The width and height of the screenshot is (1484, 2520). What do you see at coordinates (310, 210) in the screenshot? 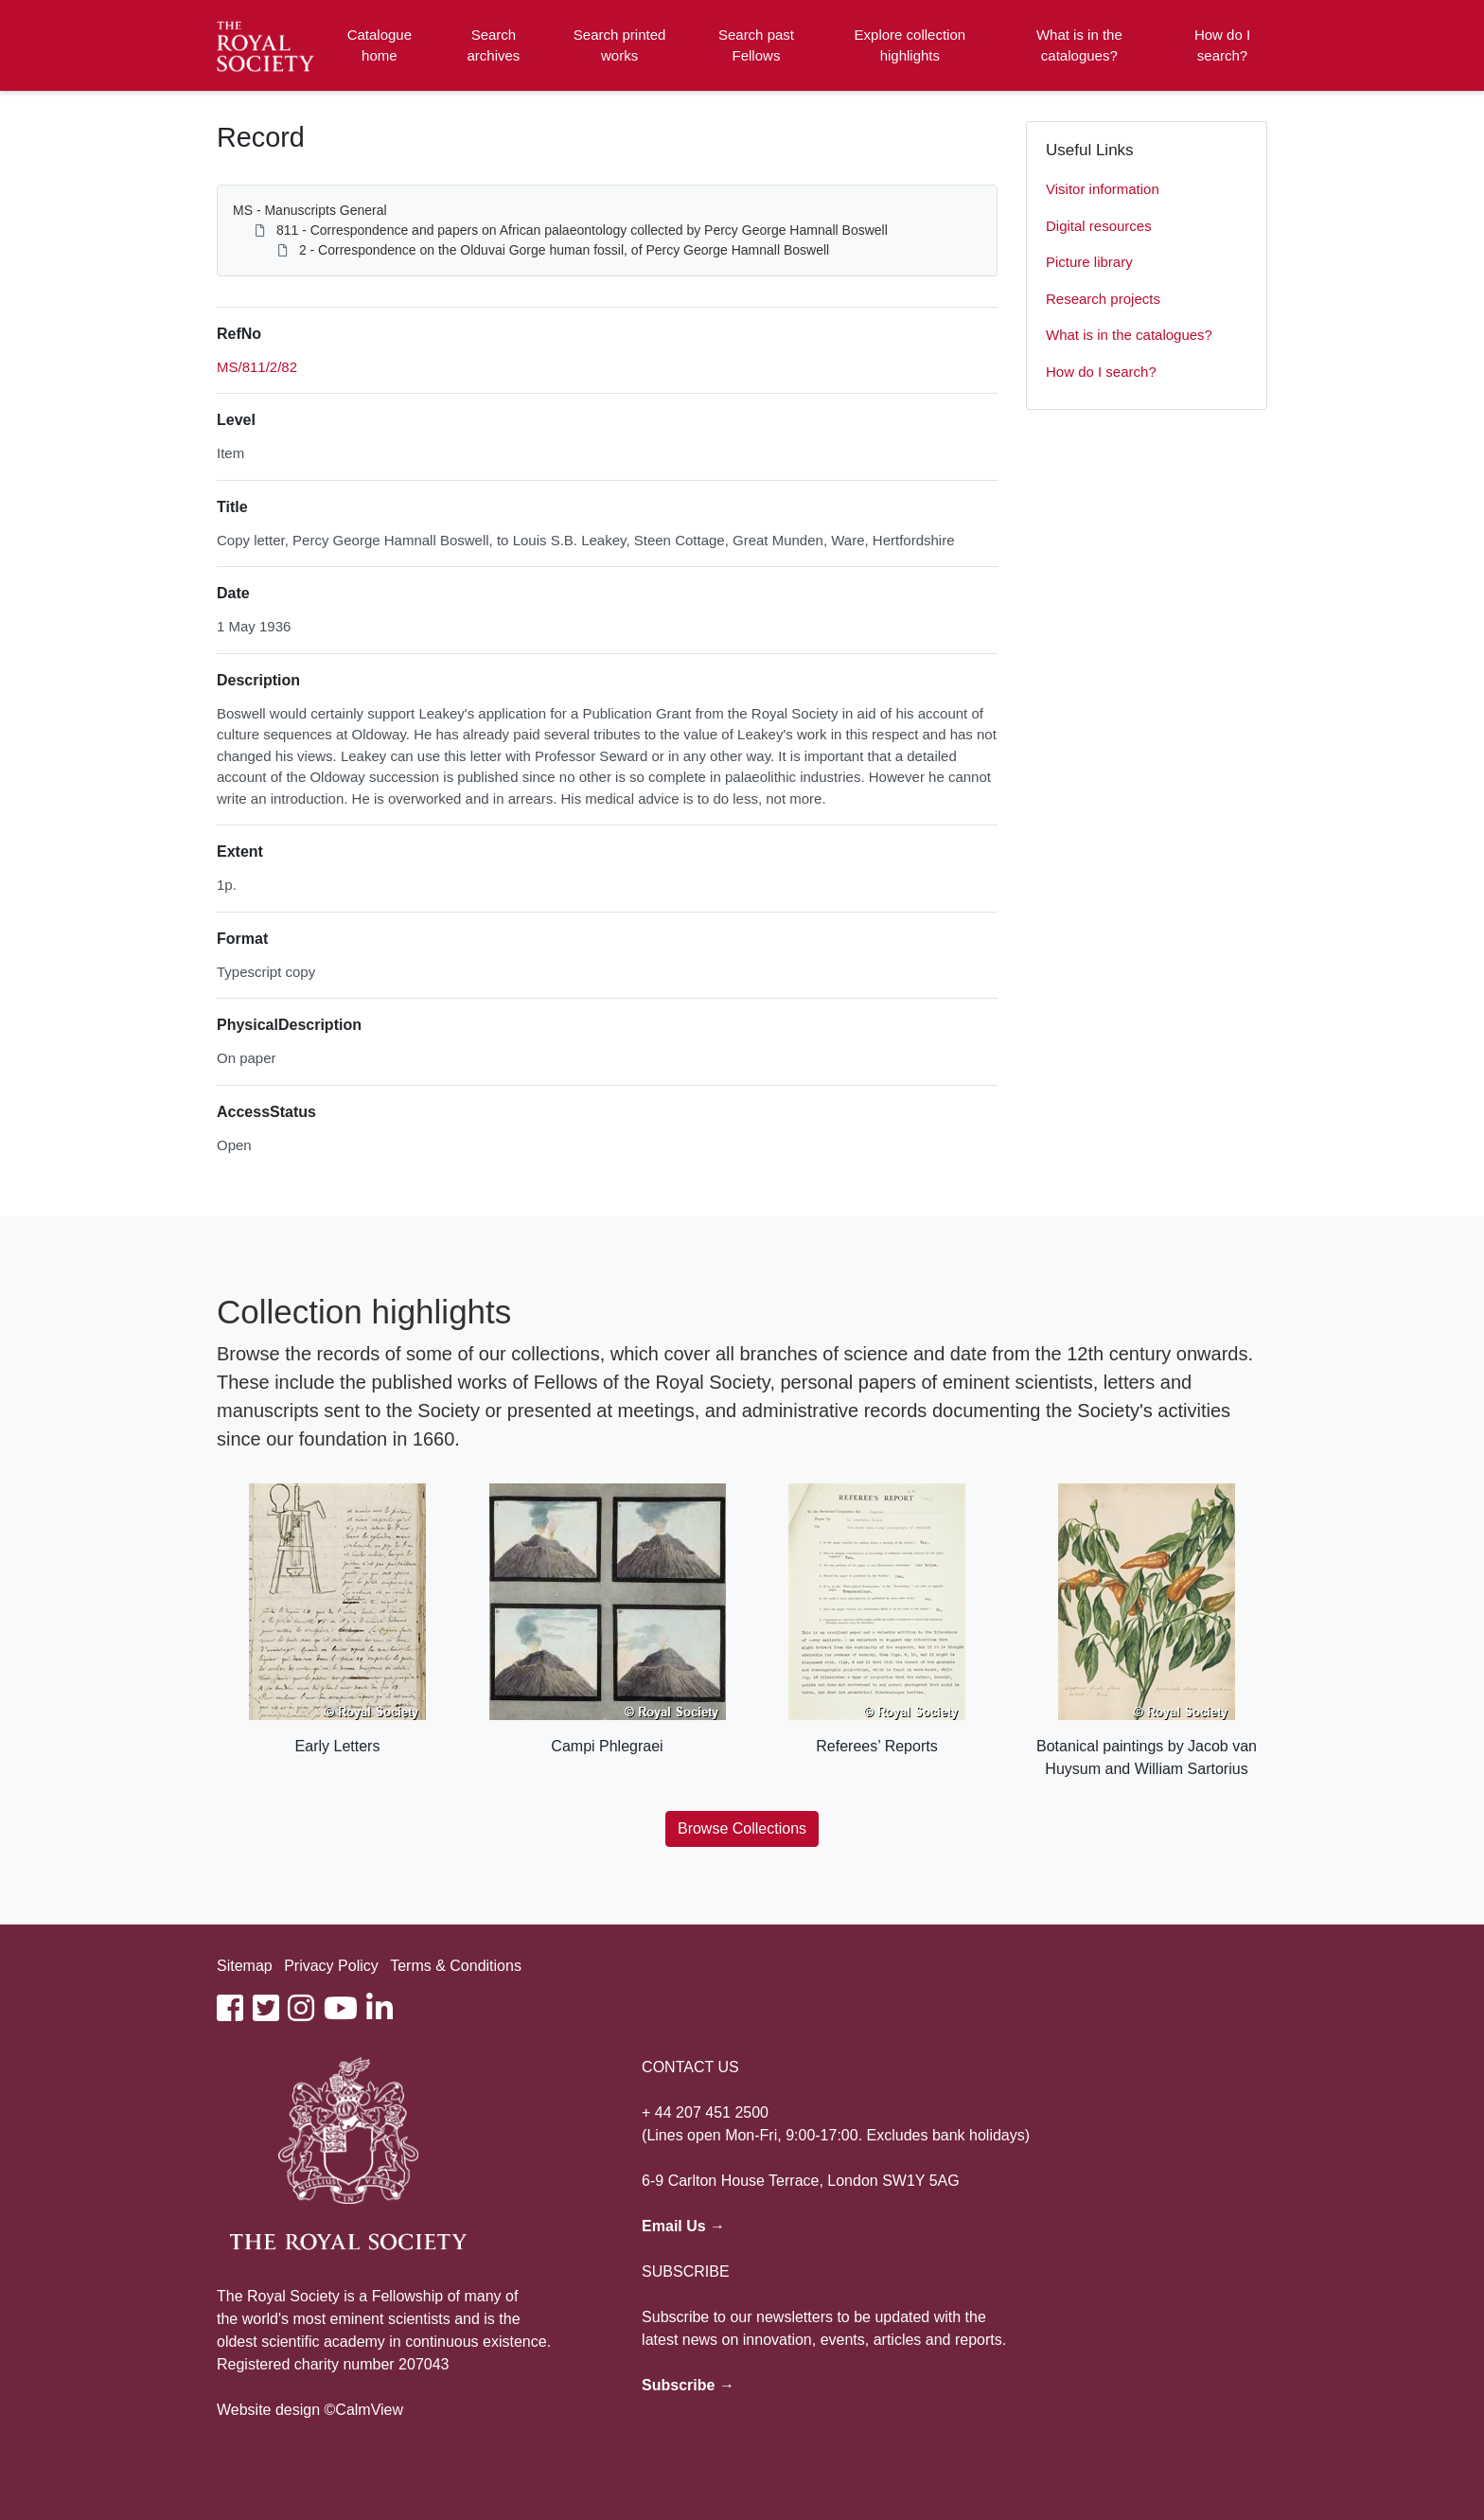
I see `MS - Manuscripts General` at bounding box center [310, 210].